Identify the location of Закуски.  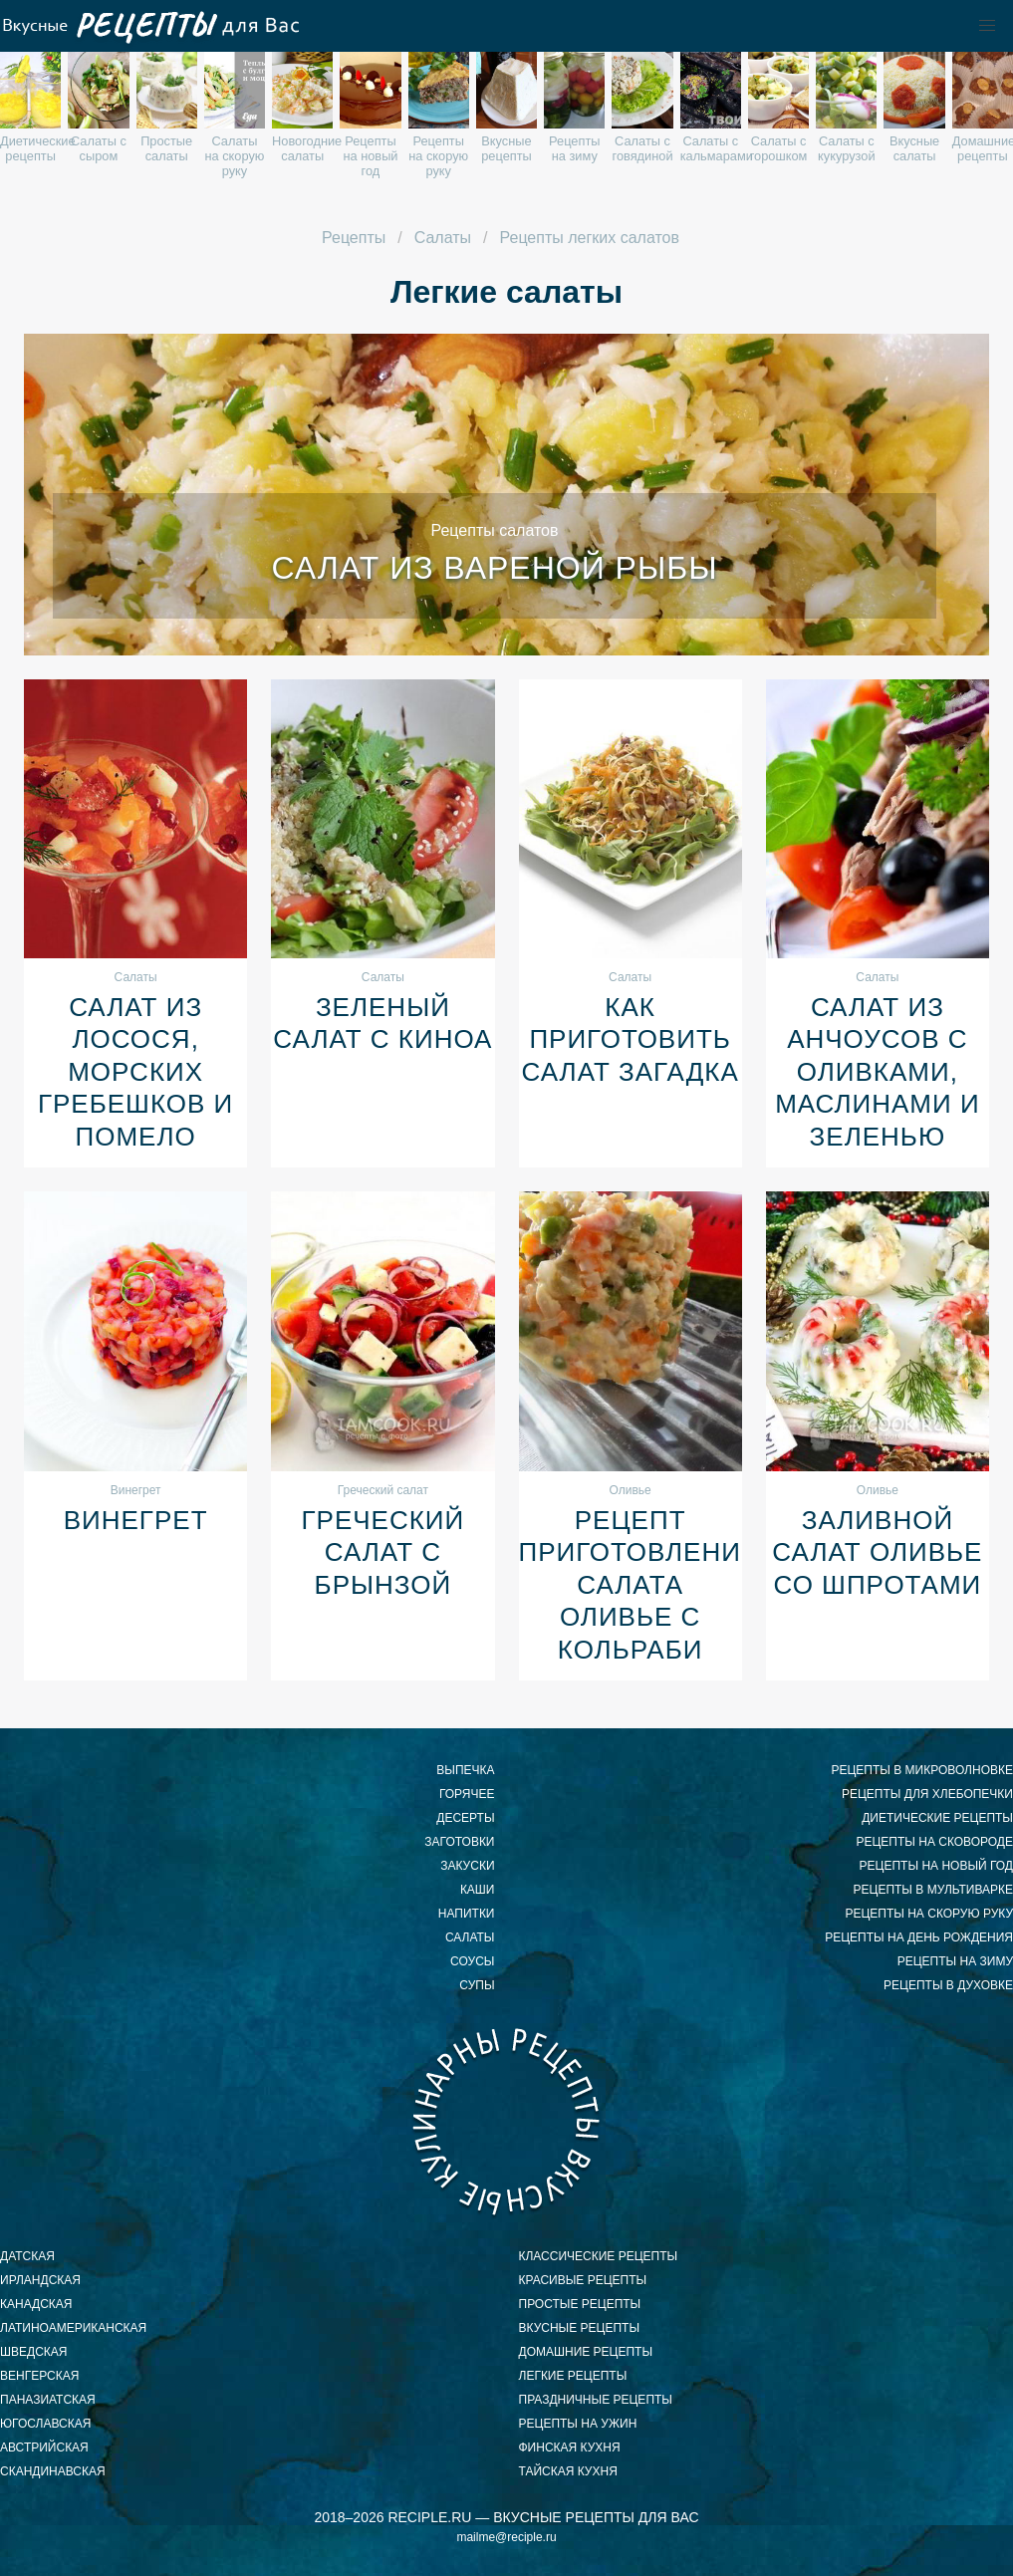
(467, 1866).